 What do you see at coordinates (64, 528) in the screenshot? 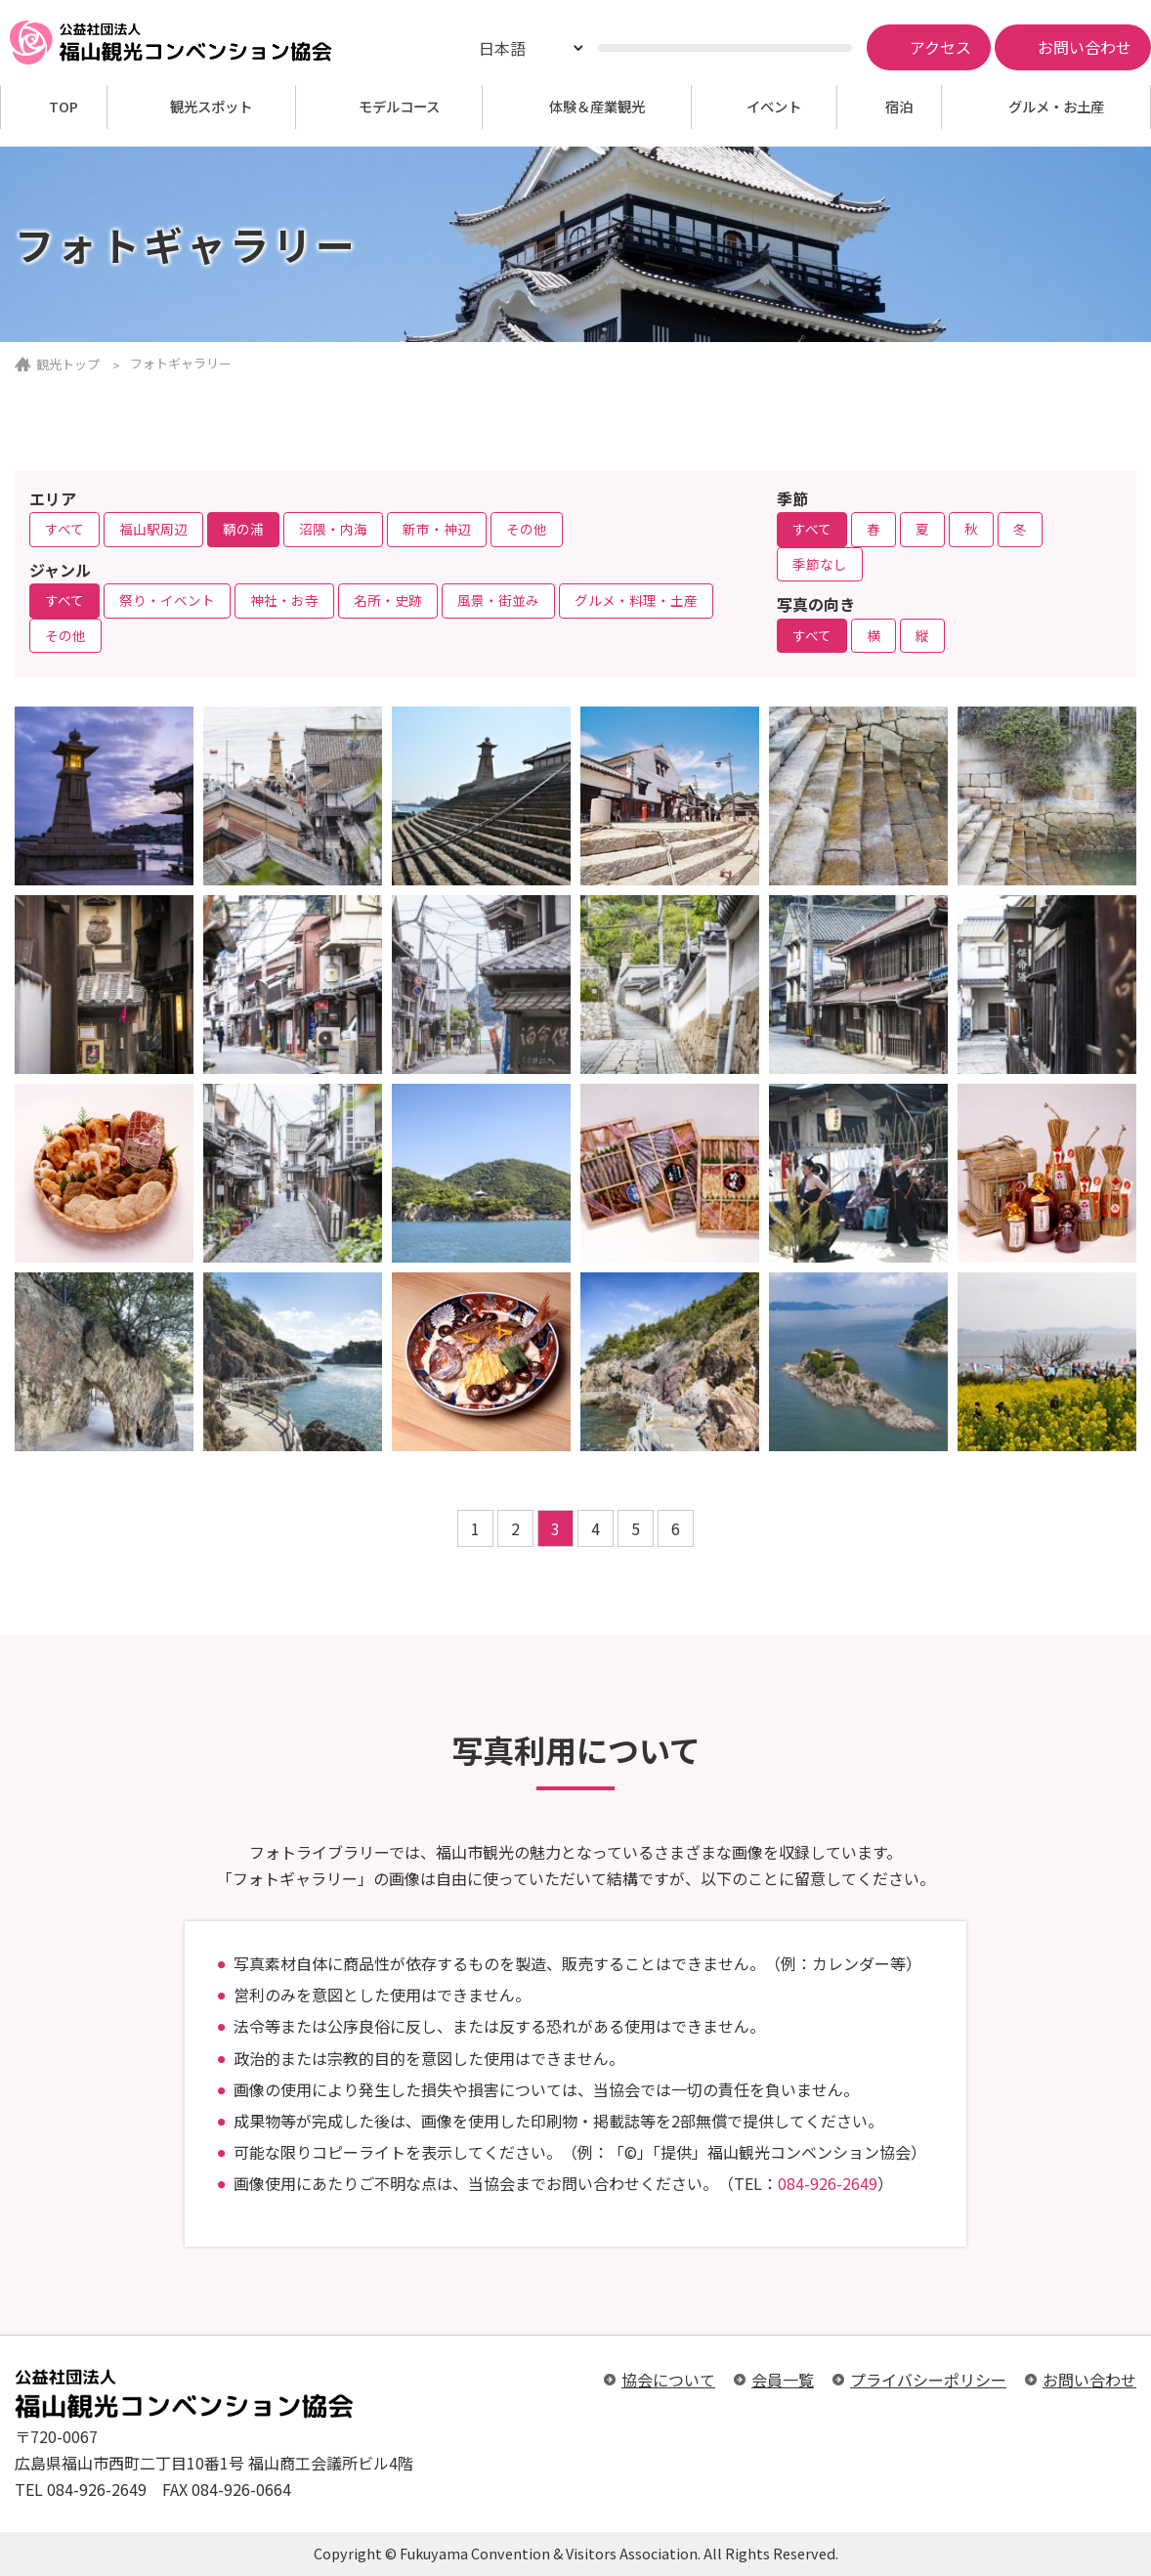
I see `すべて` at bounding box center [64, 528].